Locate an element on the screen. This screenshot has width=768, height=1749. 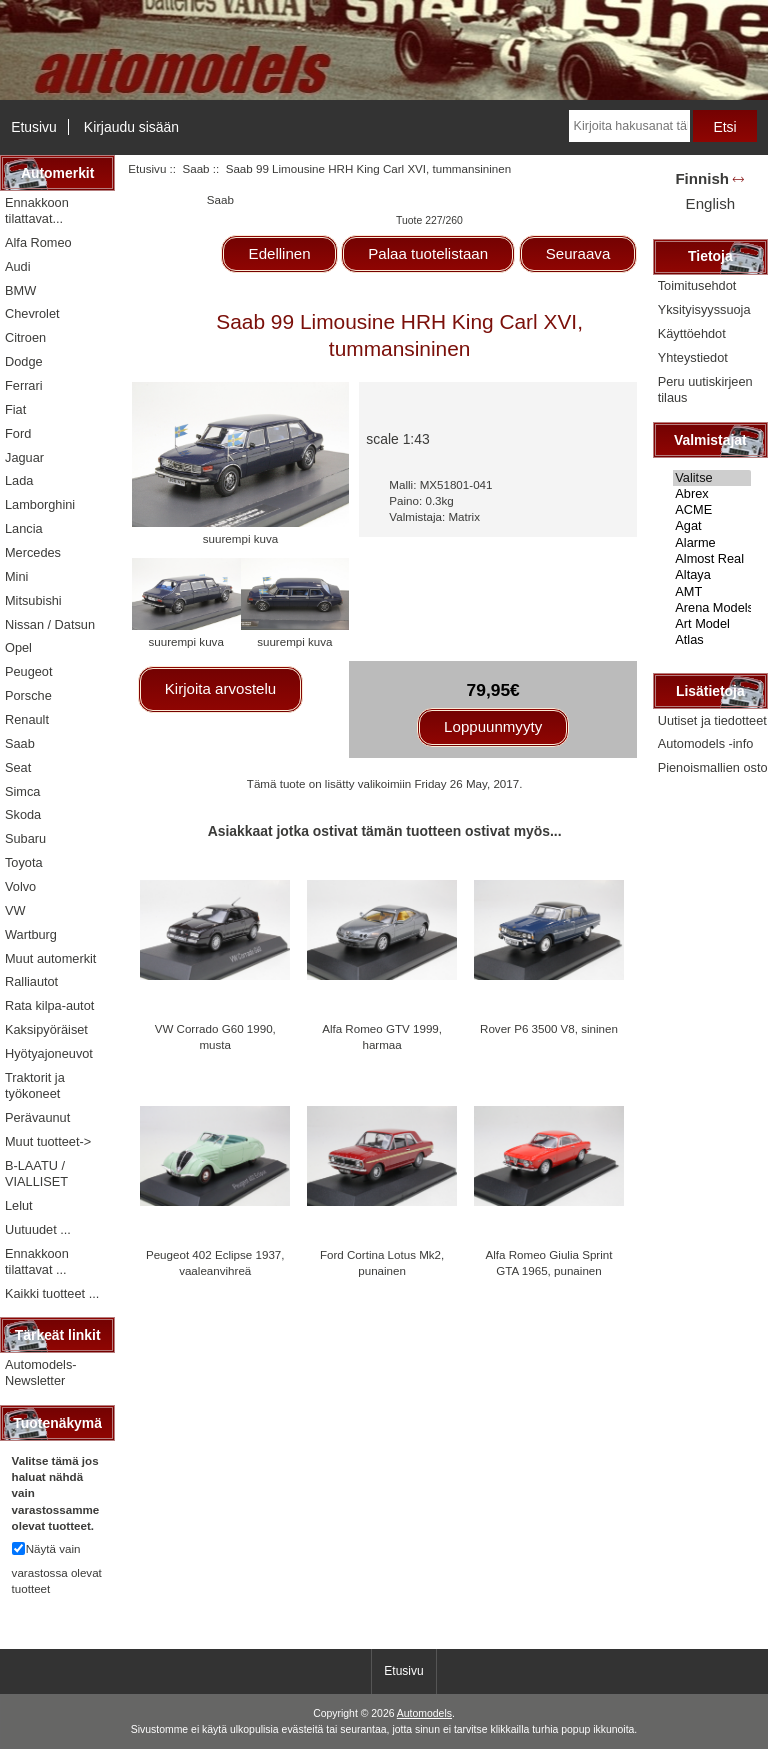
Uutuudet ... is located at coordinates (38, 1229).